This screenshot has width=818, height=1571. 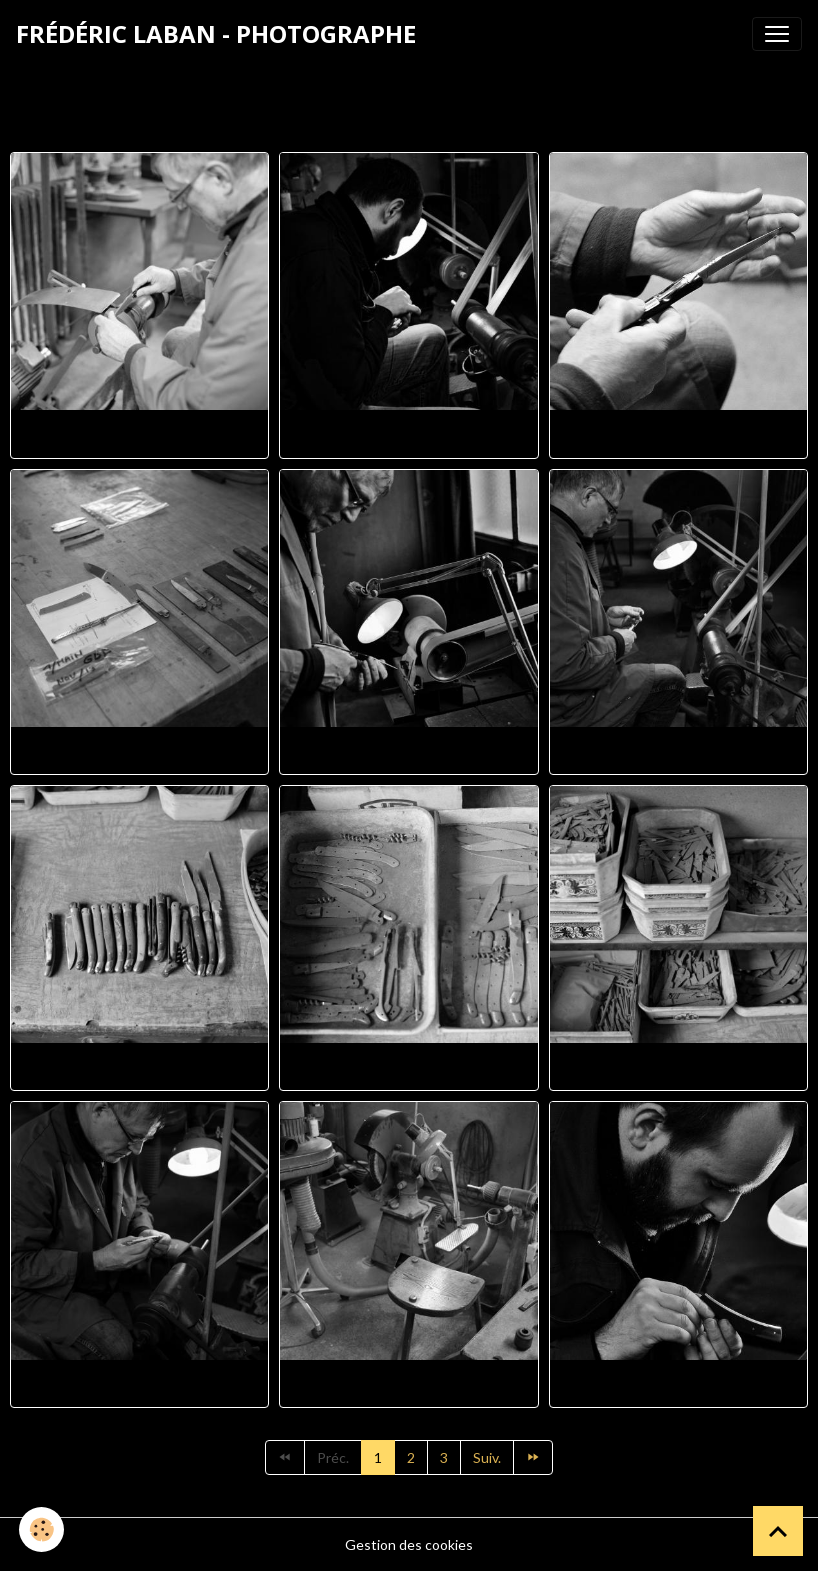 What do you see at coordinates (678, 1383) in the screenshot?
I see `Fl100212 4 1126x1280` at bounding box center [678, 1383].